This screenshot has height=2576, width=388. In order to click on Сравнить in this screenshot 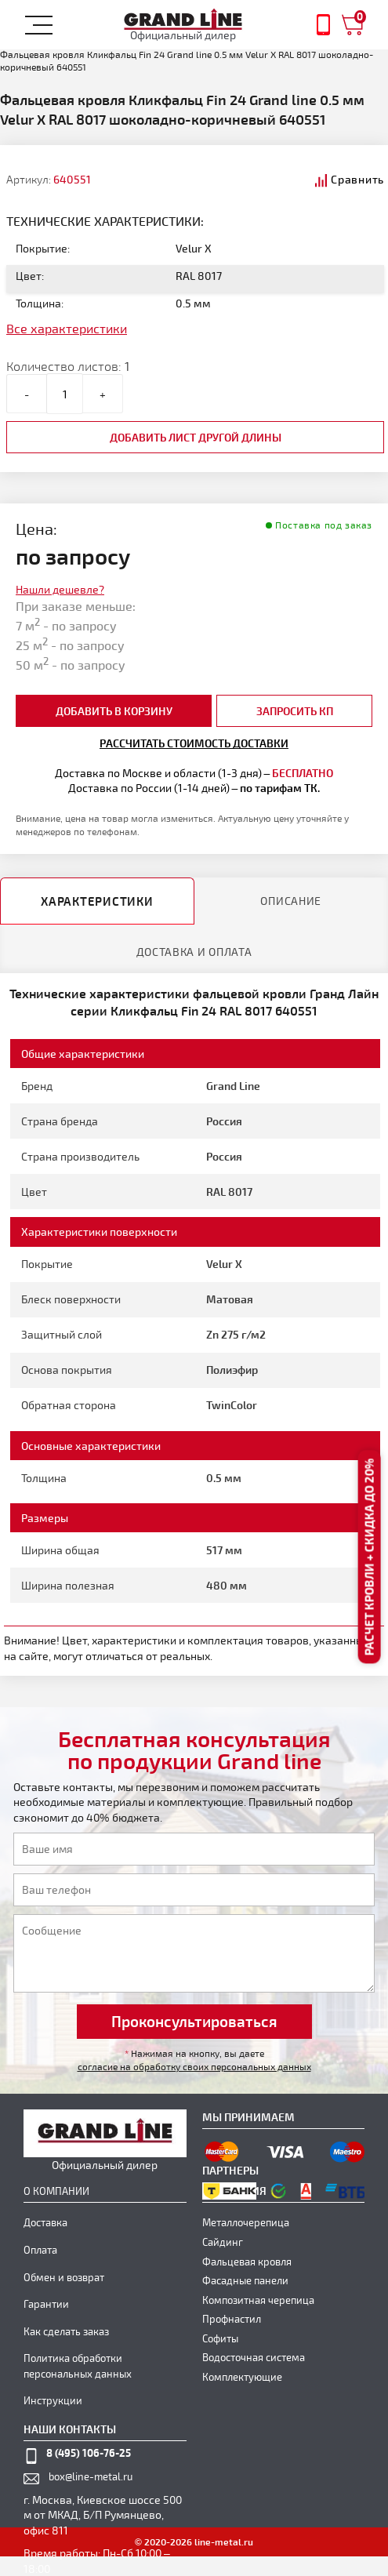, I will do `click(357, 179)`.